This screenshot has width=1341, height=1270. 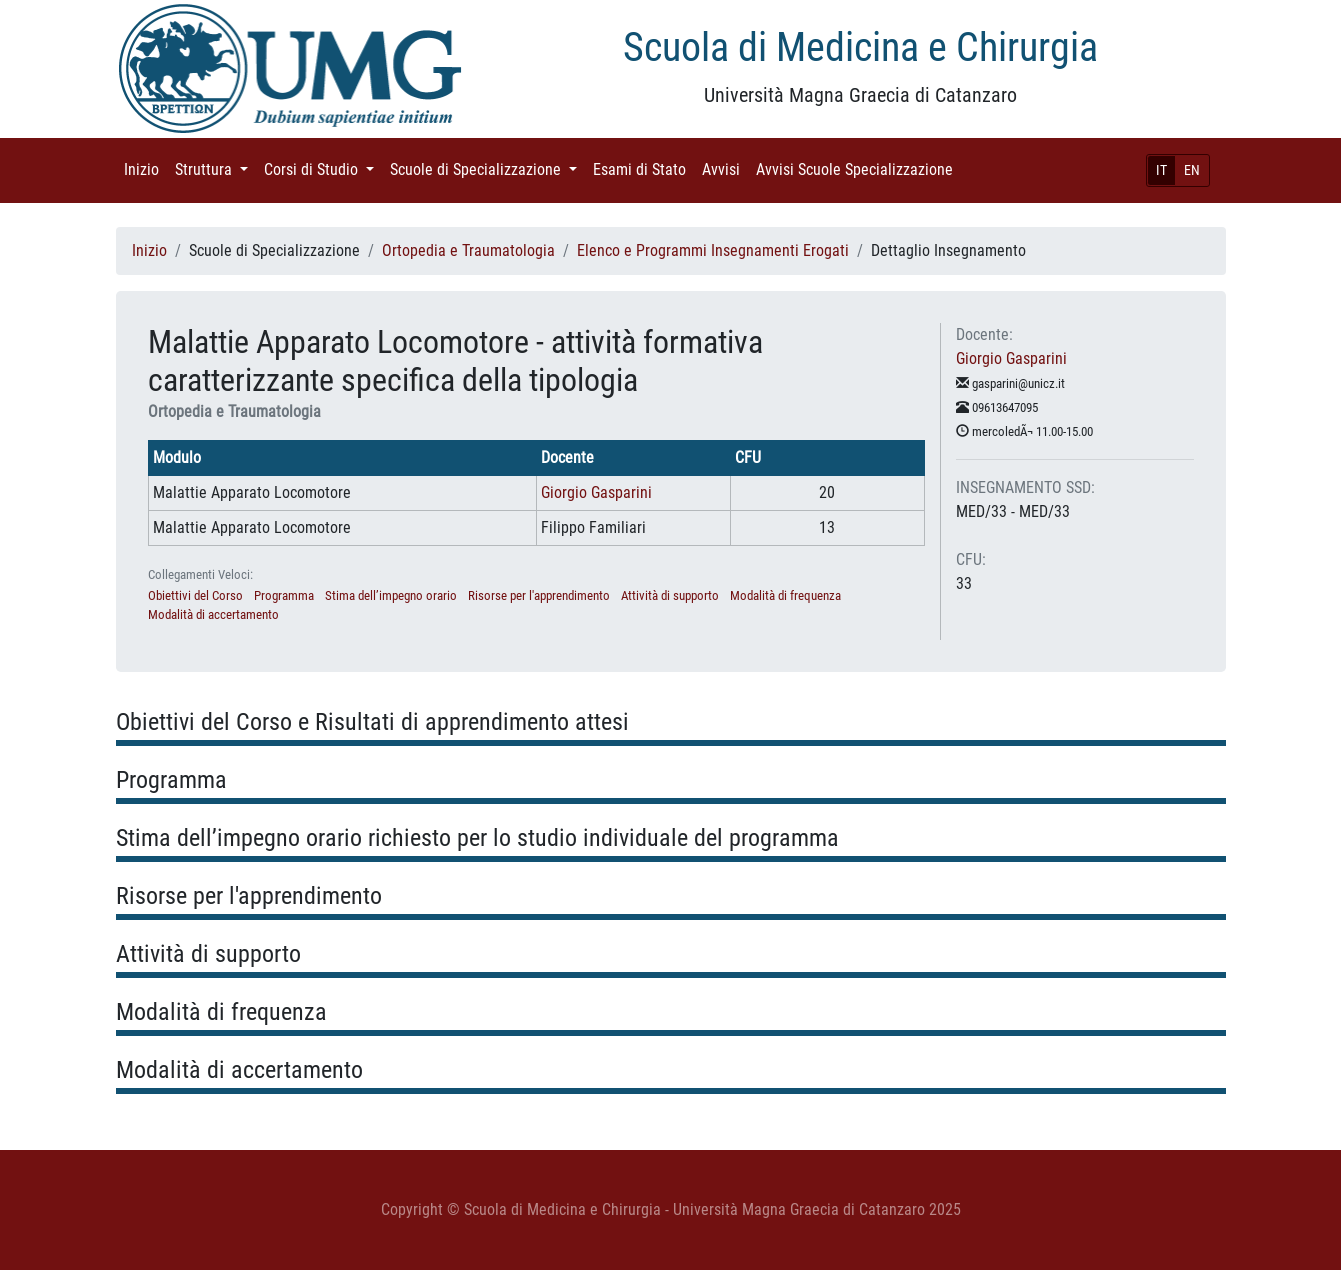 I want to click on Avvisi, so click(x=725, y=168).